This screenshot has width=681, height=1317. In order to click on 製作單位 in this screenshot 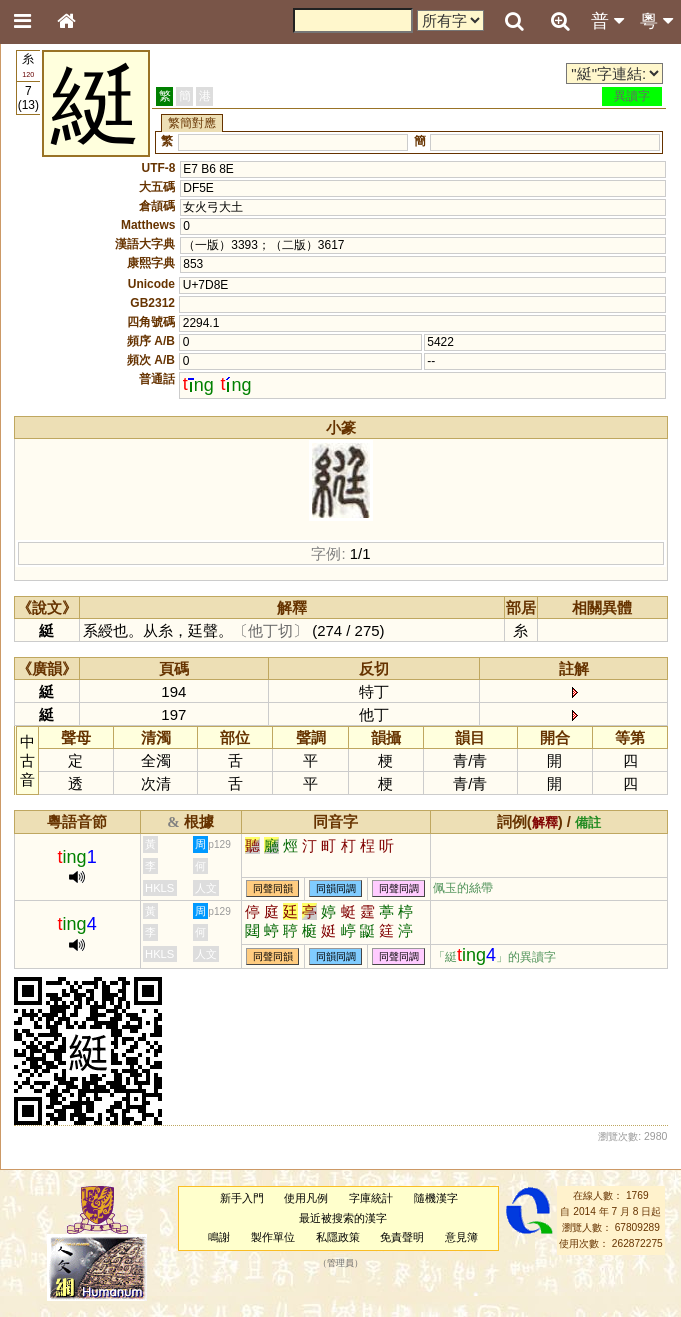, I will do `click(273, 1237)`.